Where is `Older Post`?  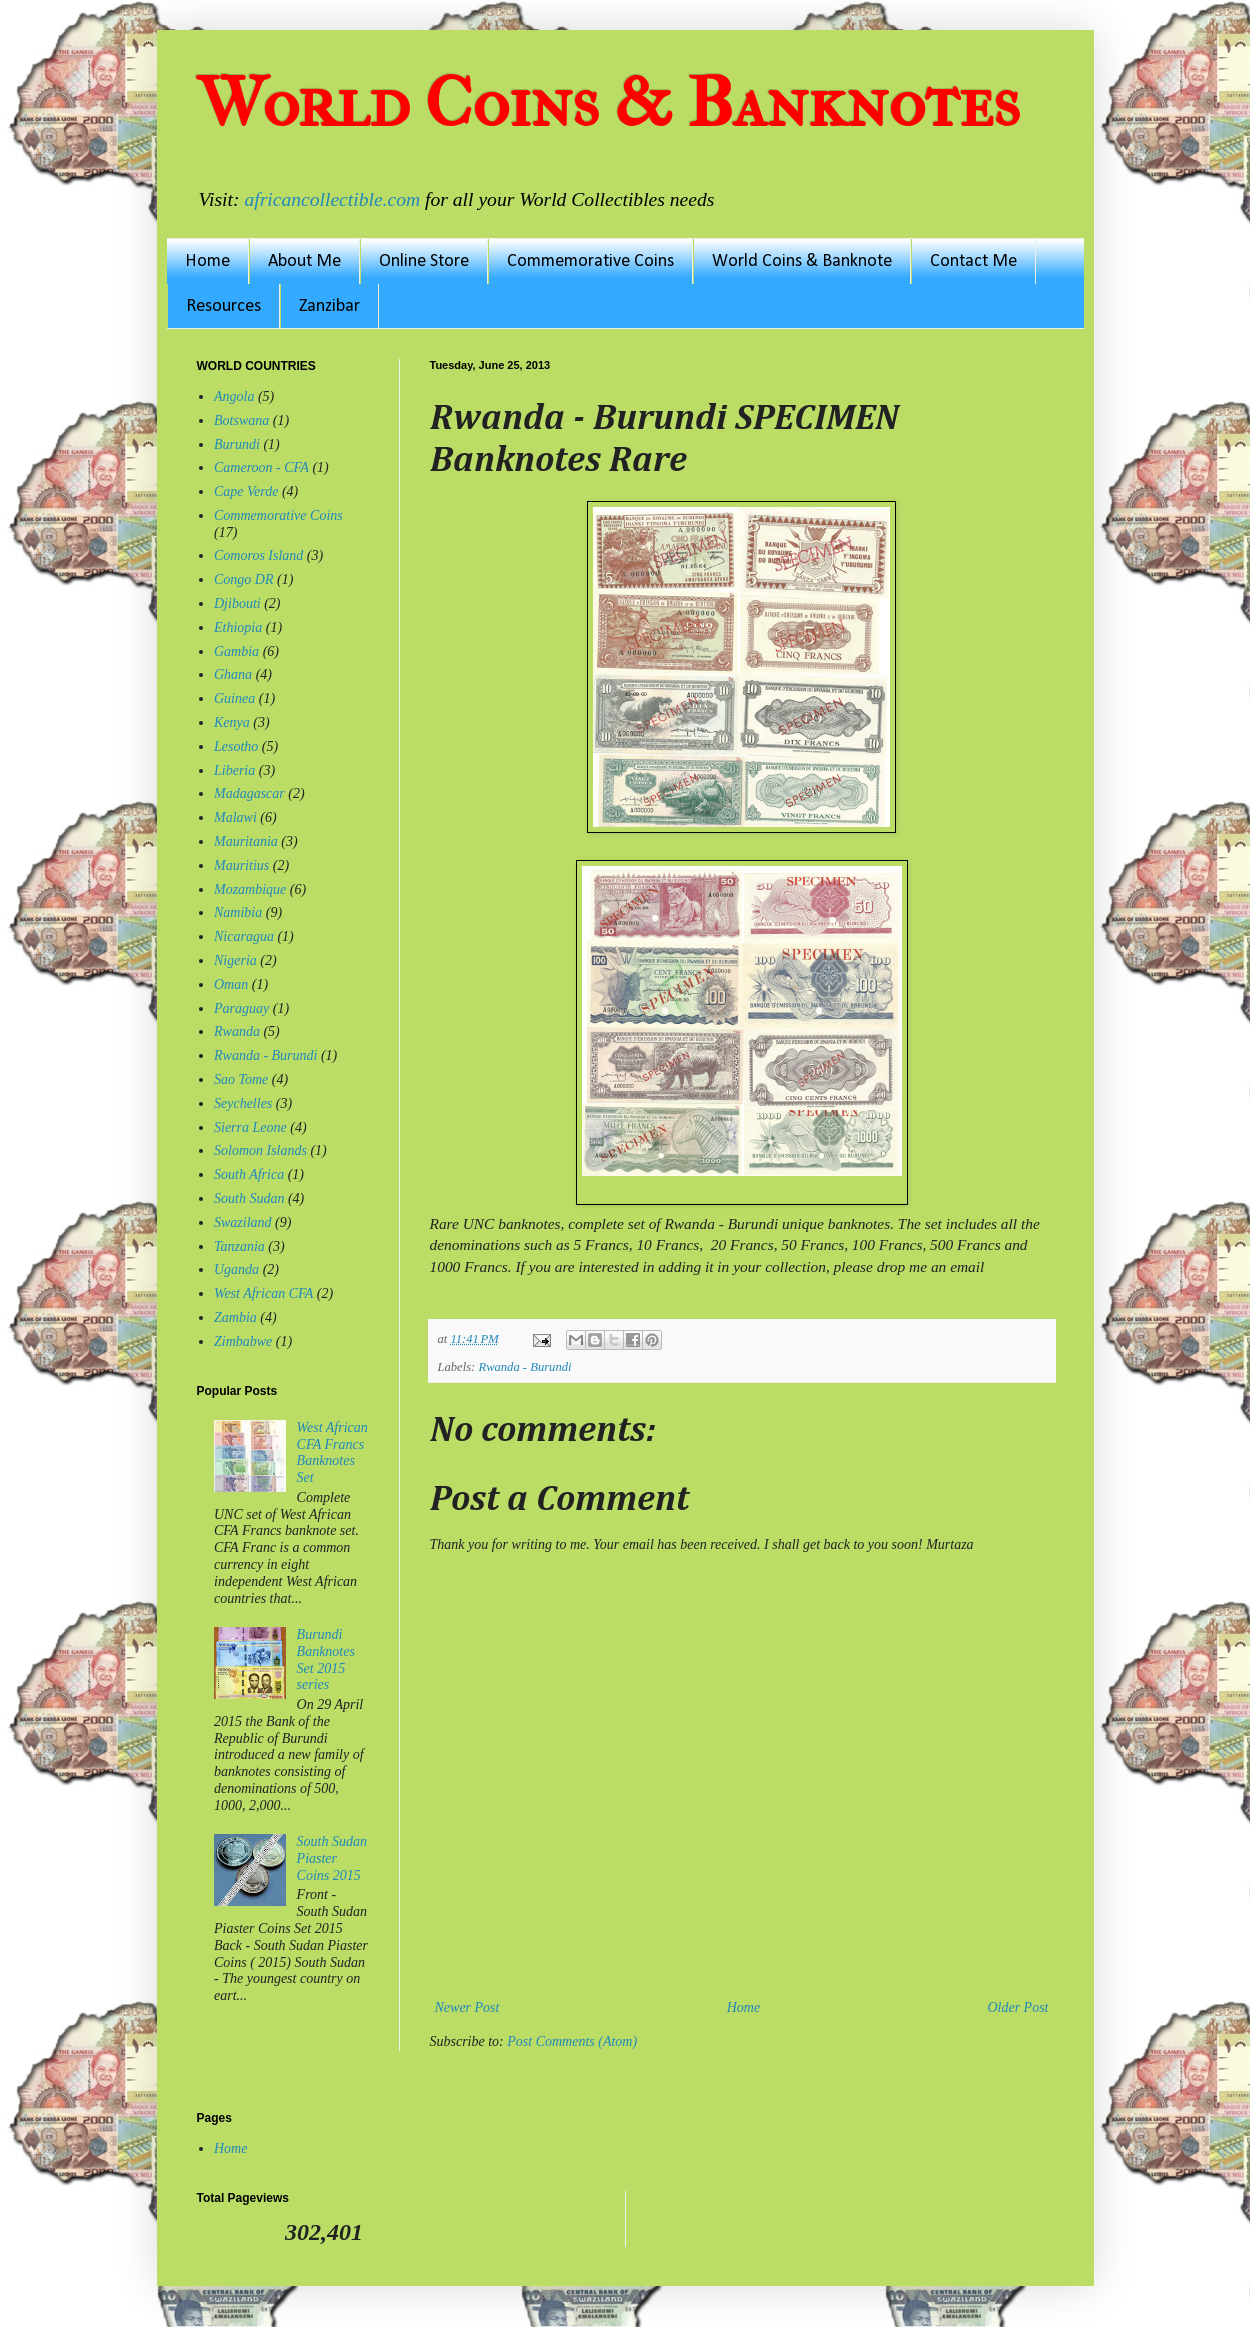
Older Post is located at coordinates (1017, 2007).